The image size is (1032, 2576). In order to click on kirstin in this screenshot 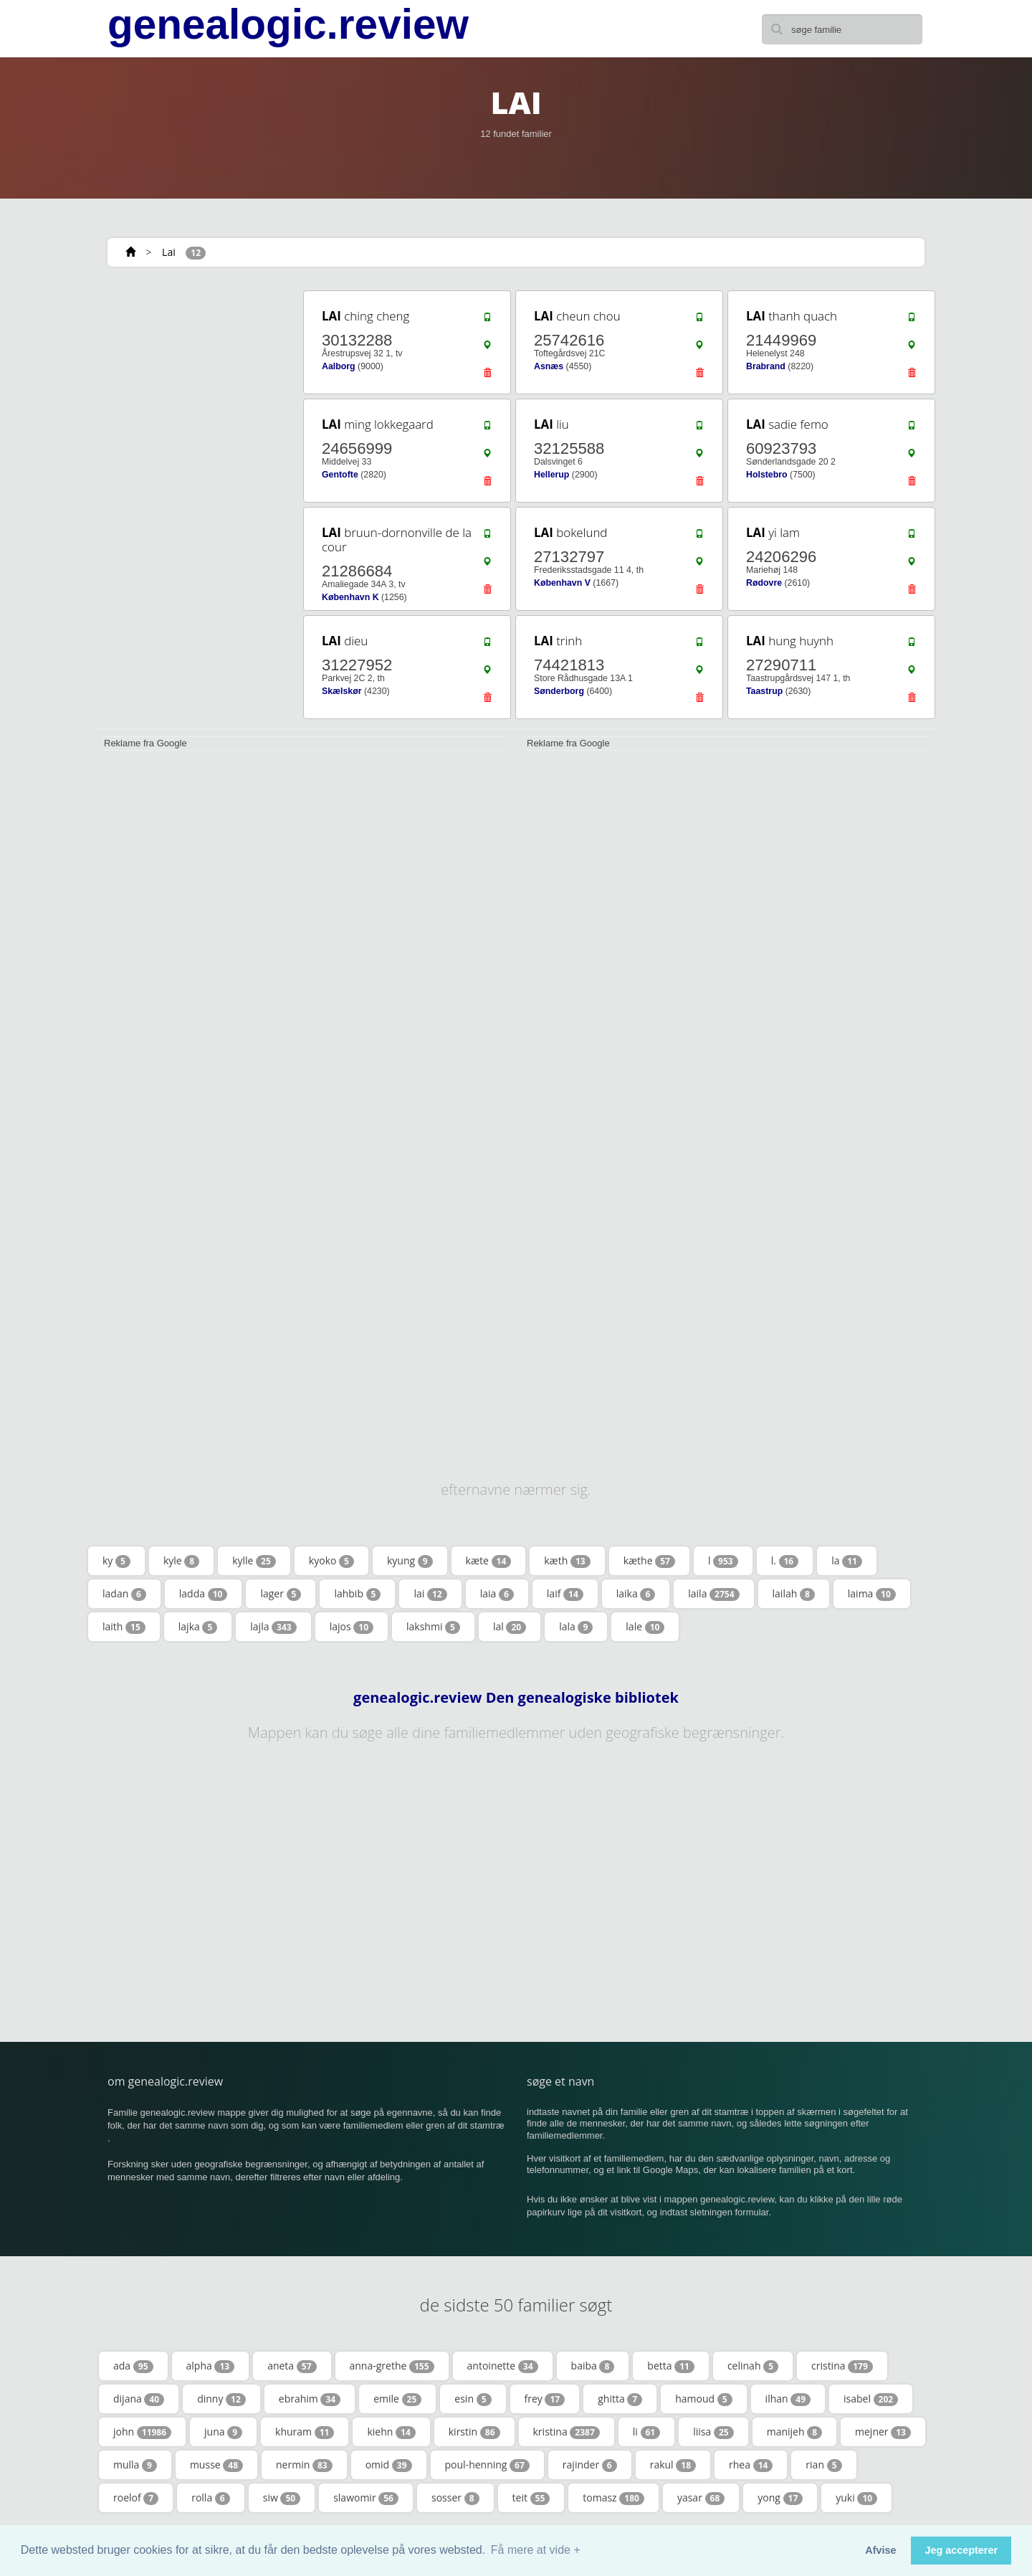, I will do `click(474, 2432)`.